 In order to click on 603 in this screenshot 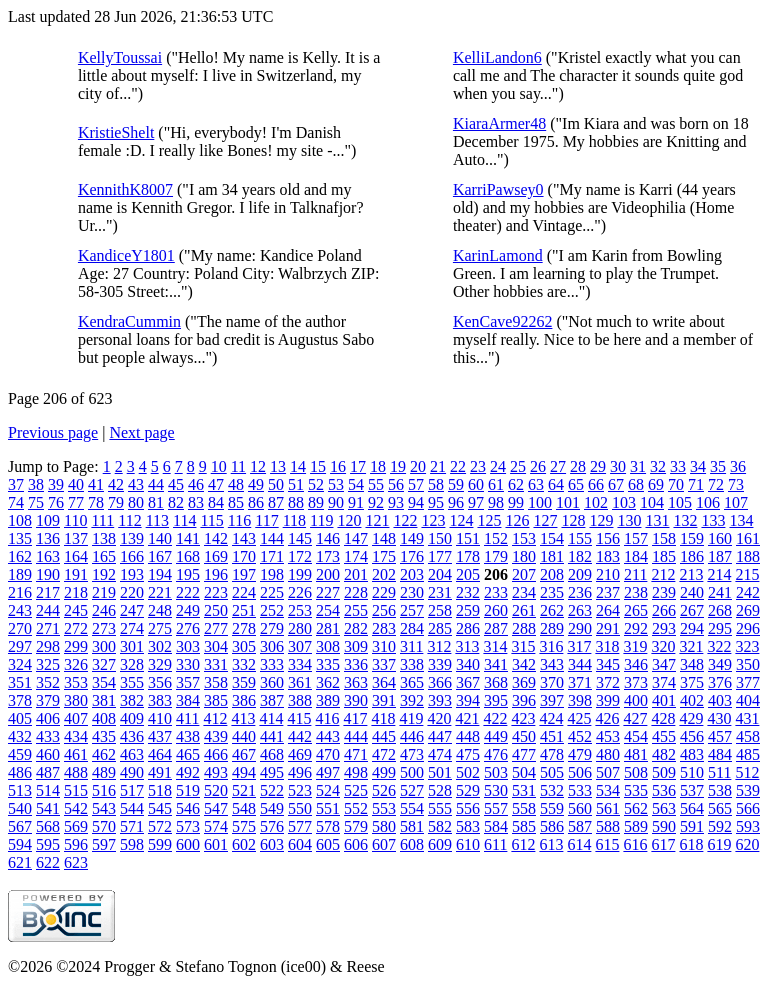, I will do `click(272, 844)`.